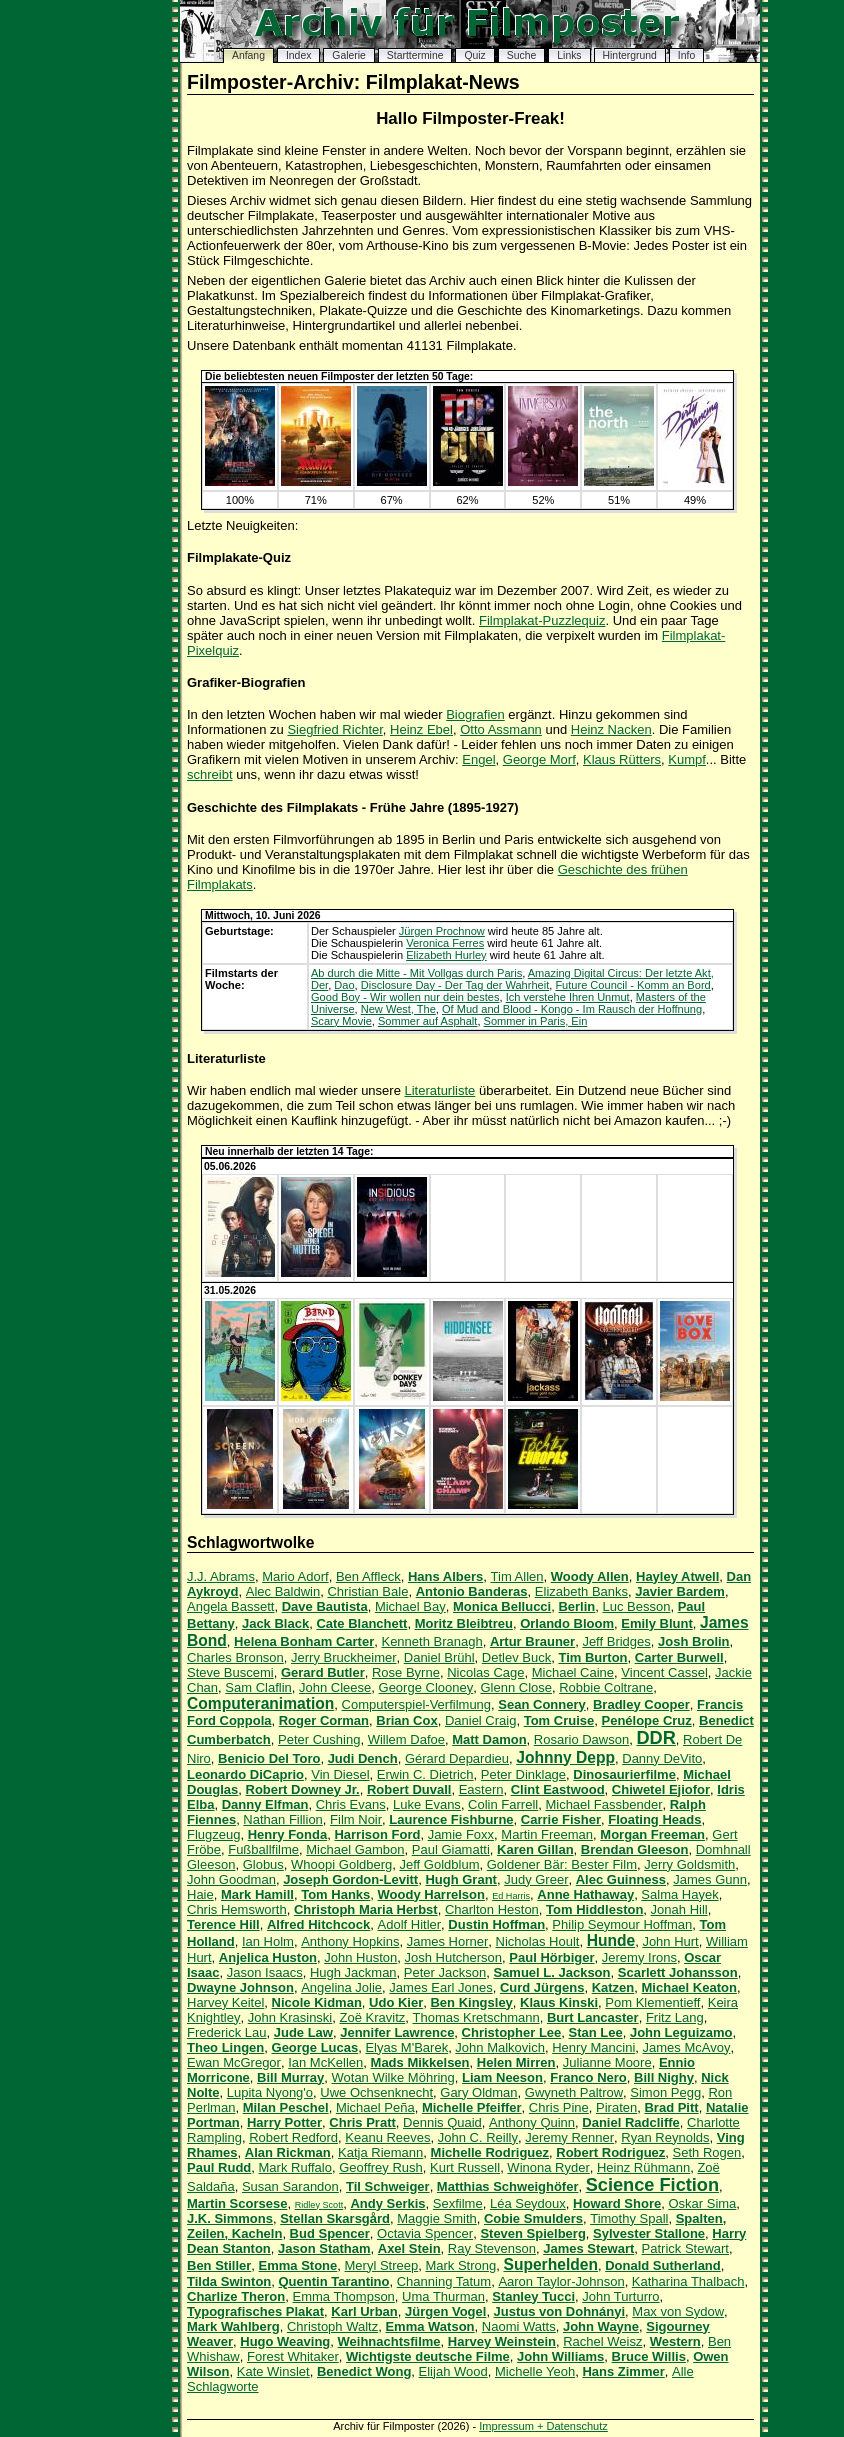 The width and height of the screenshot is (844, 2437). What do you see at coordinates (610, 2152) in the screenshot?
I see `Robert Rodriguez` at bounding box center [610, 2152].